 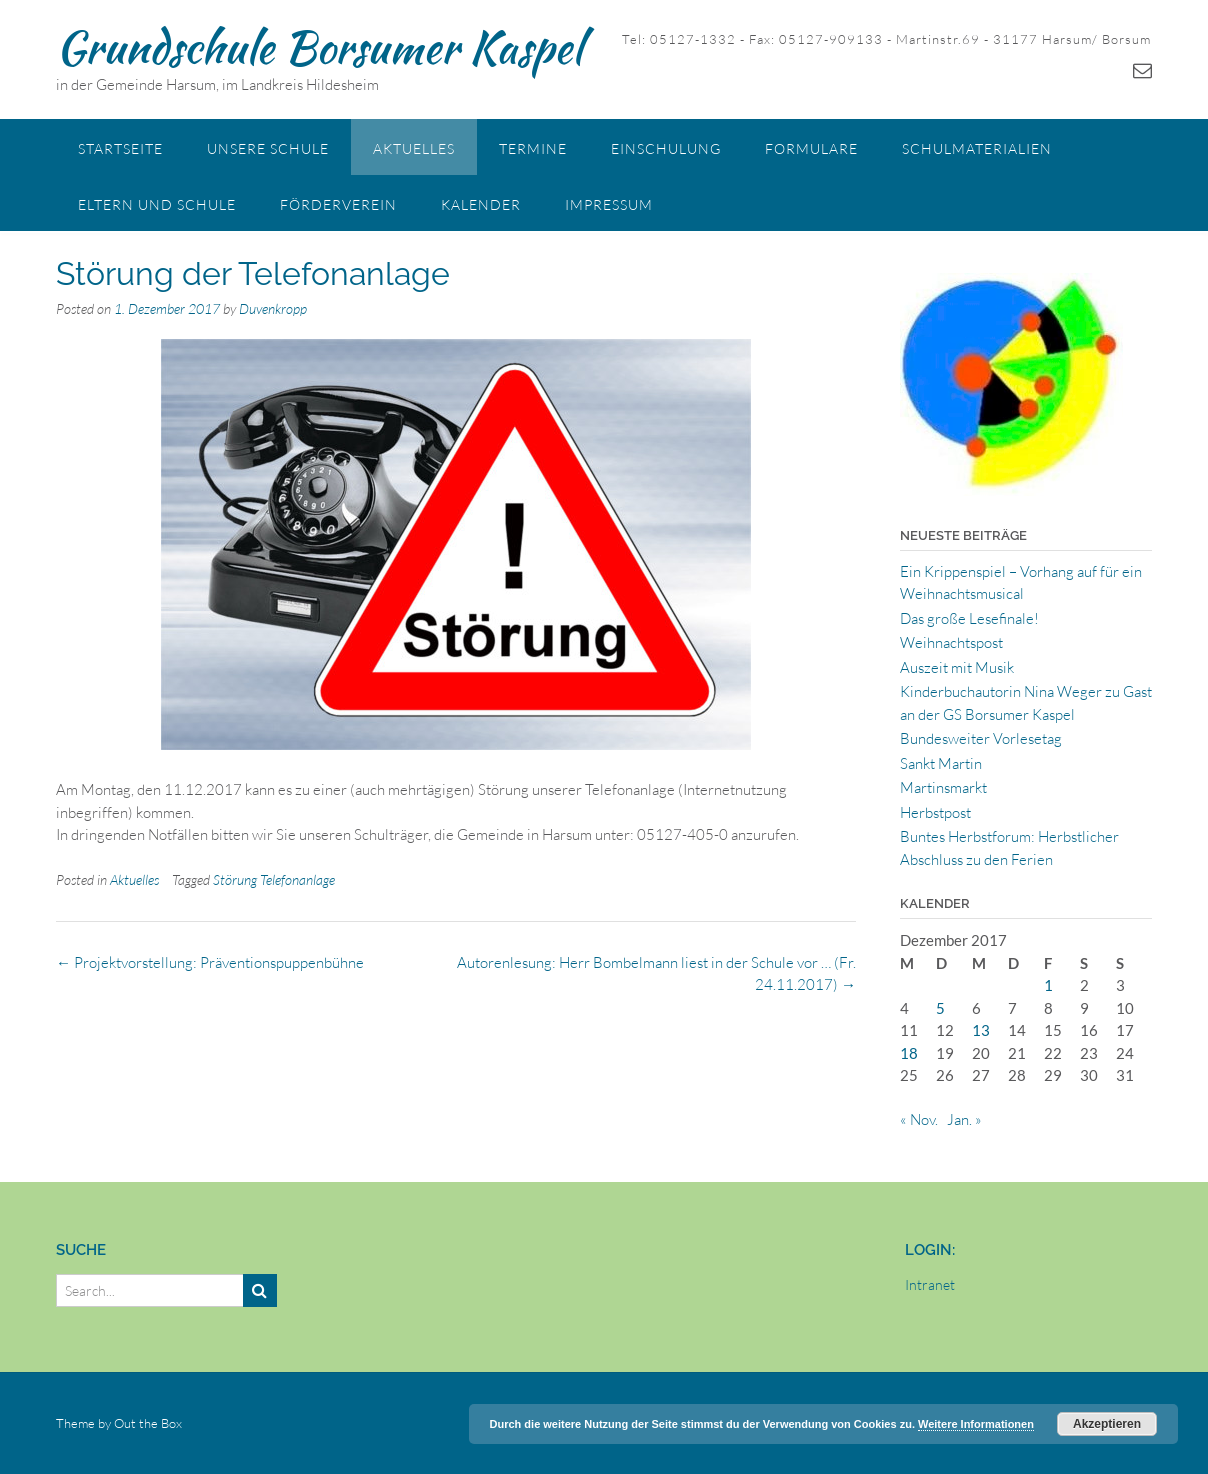 What do you see at coordinates (481, 204) in the screenshot?
I see `Kalender` at bounding box center [481, 204].